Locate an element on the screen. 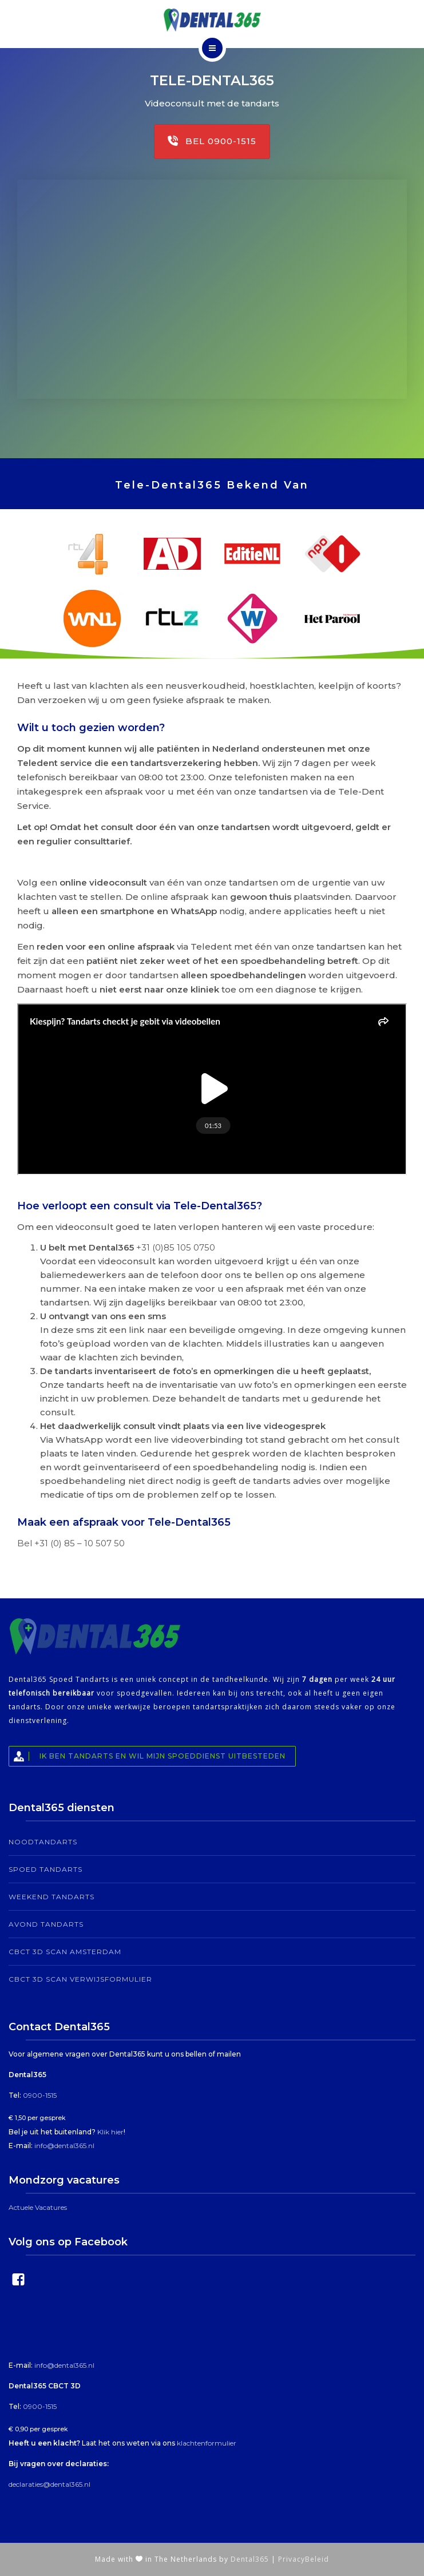  Noodtandarts is located at coordinates (43, 1841).